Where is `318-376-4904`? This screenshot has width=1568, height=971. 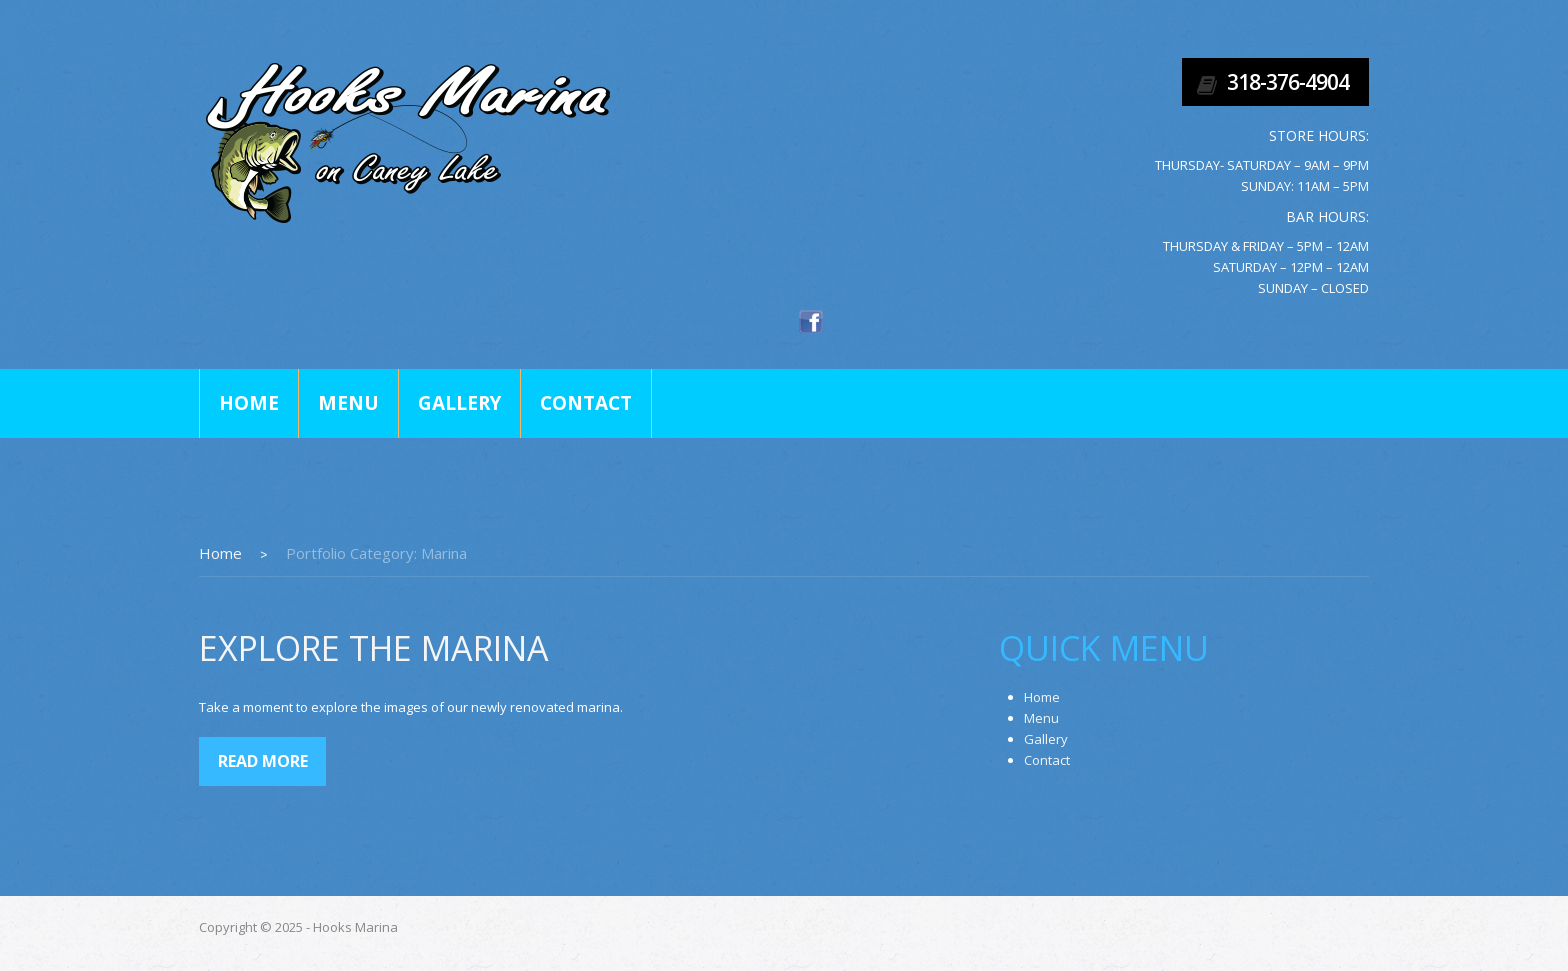
318-376-4904 is located at coordinates (1288, 82).